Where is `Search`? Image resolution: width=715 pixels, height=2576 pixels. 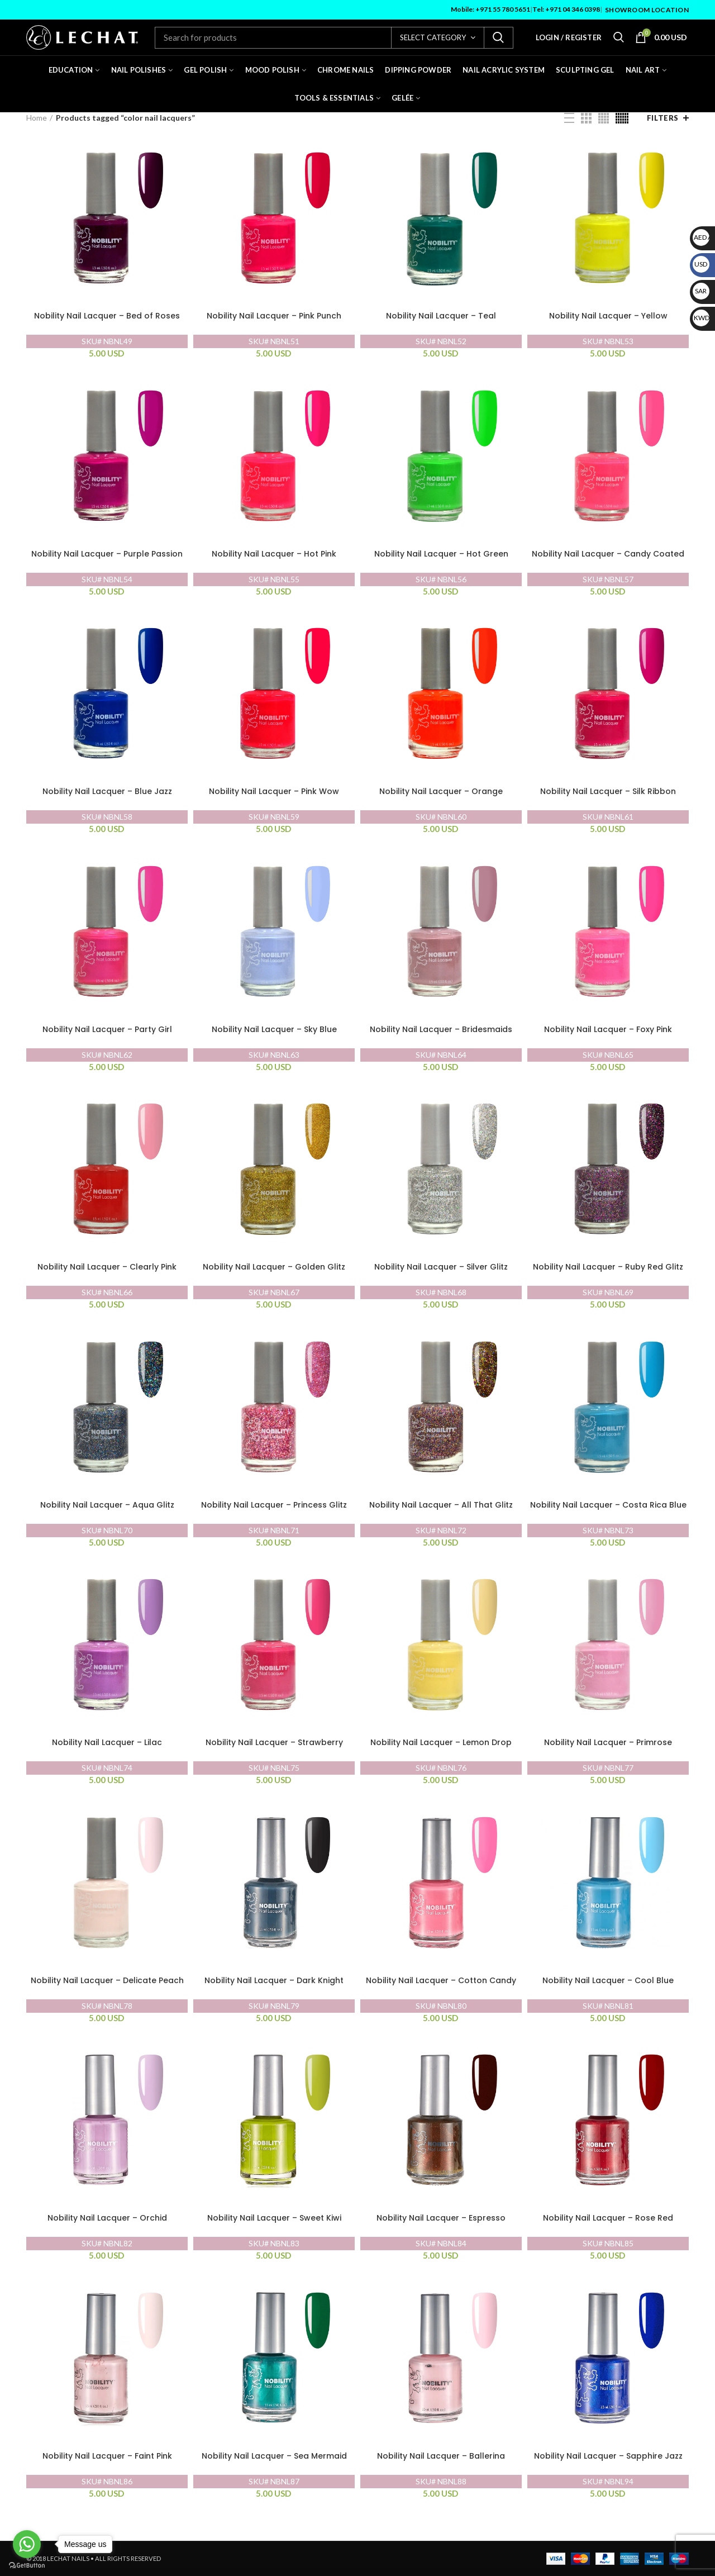 Search is located at coordinates (498, 38).